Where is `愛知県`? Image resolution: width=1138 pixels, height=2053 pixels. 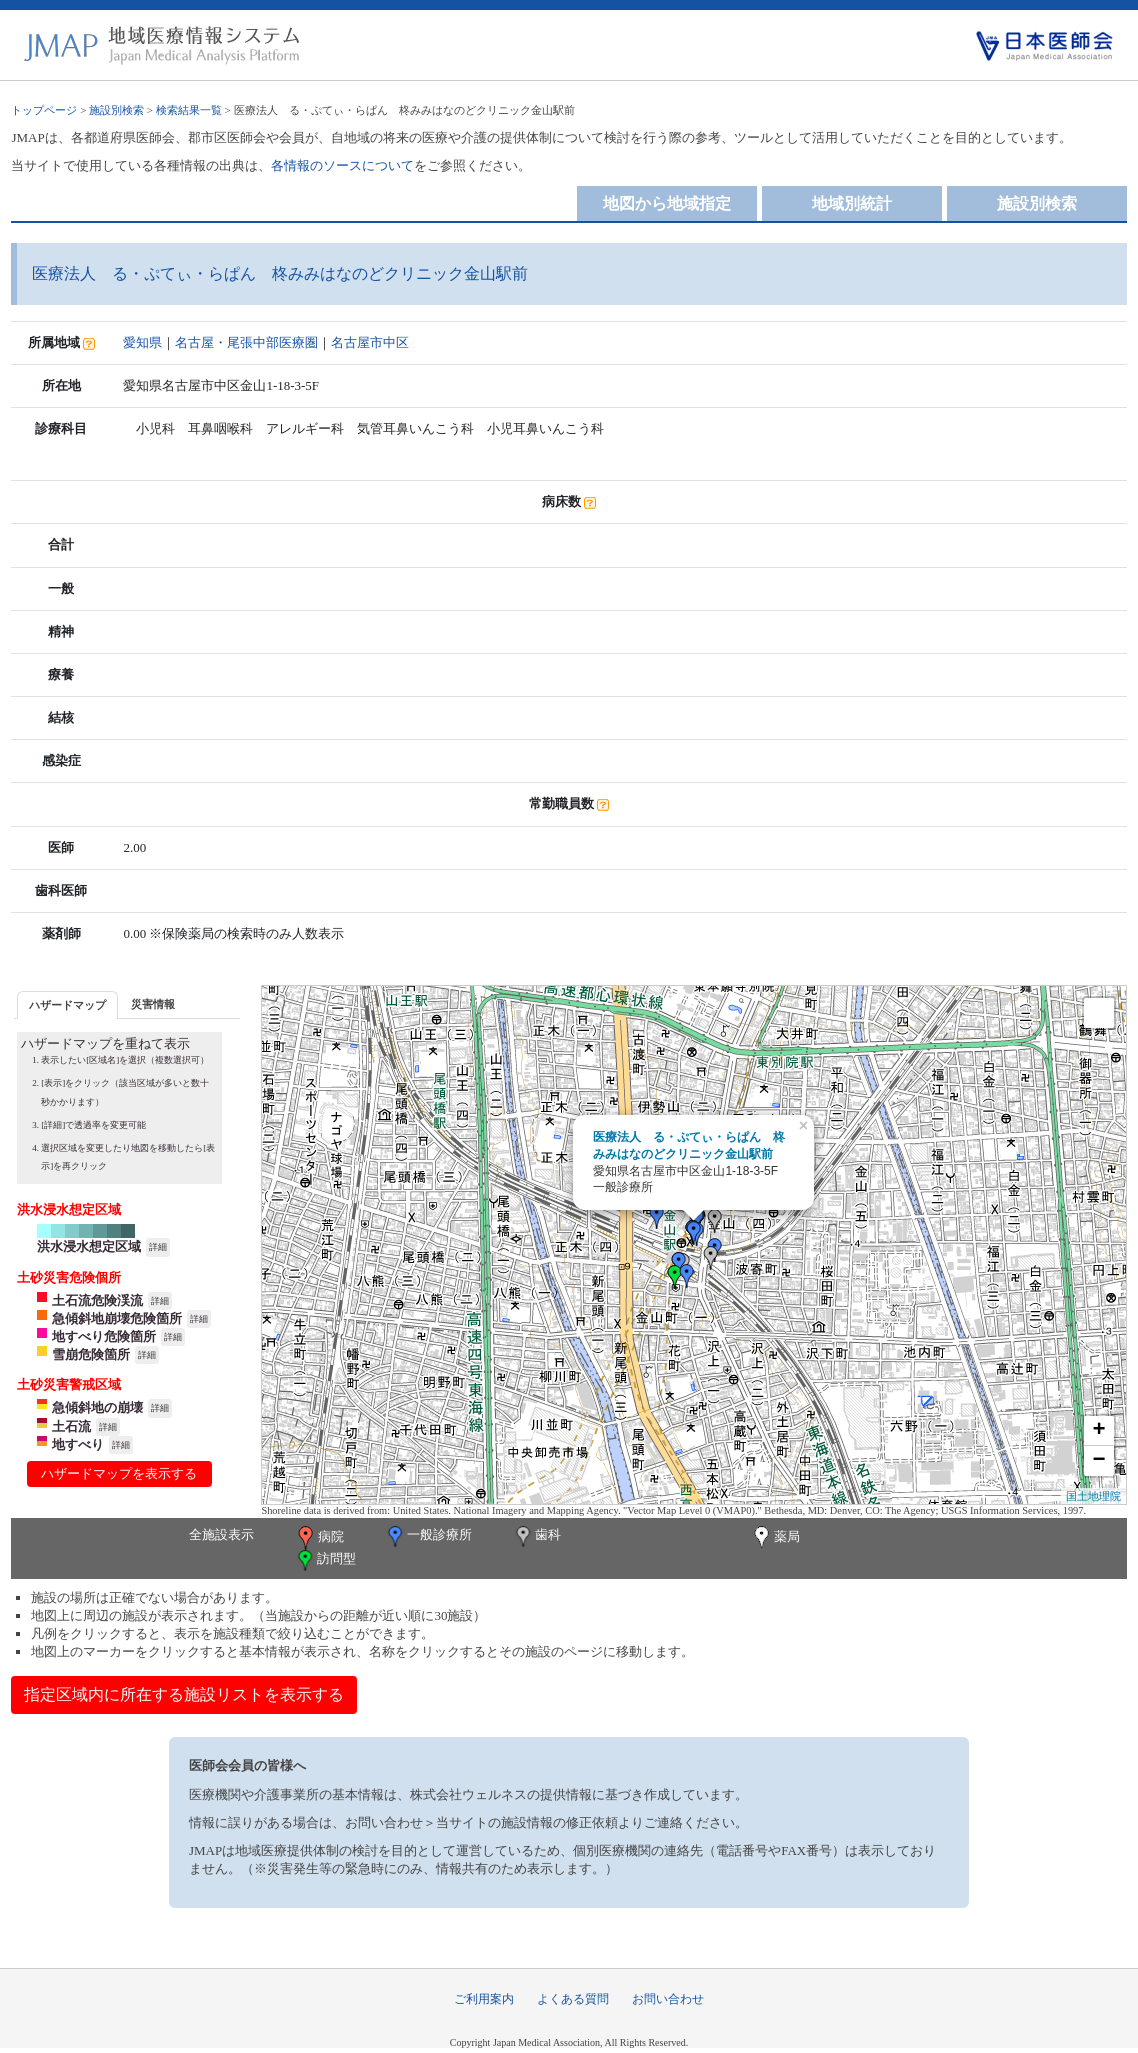 愛知県 is located at coordinates (142, 342).